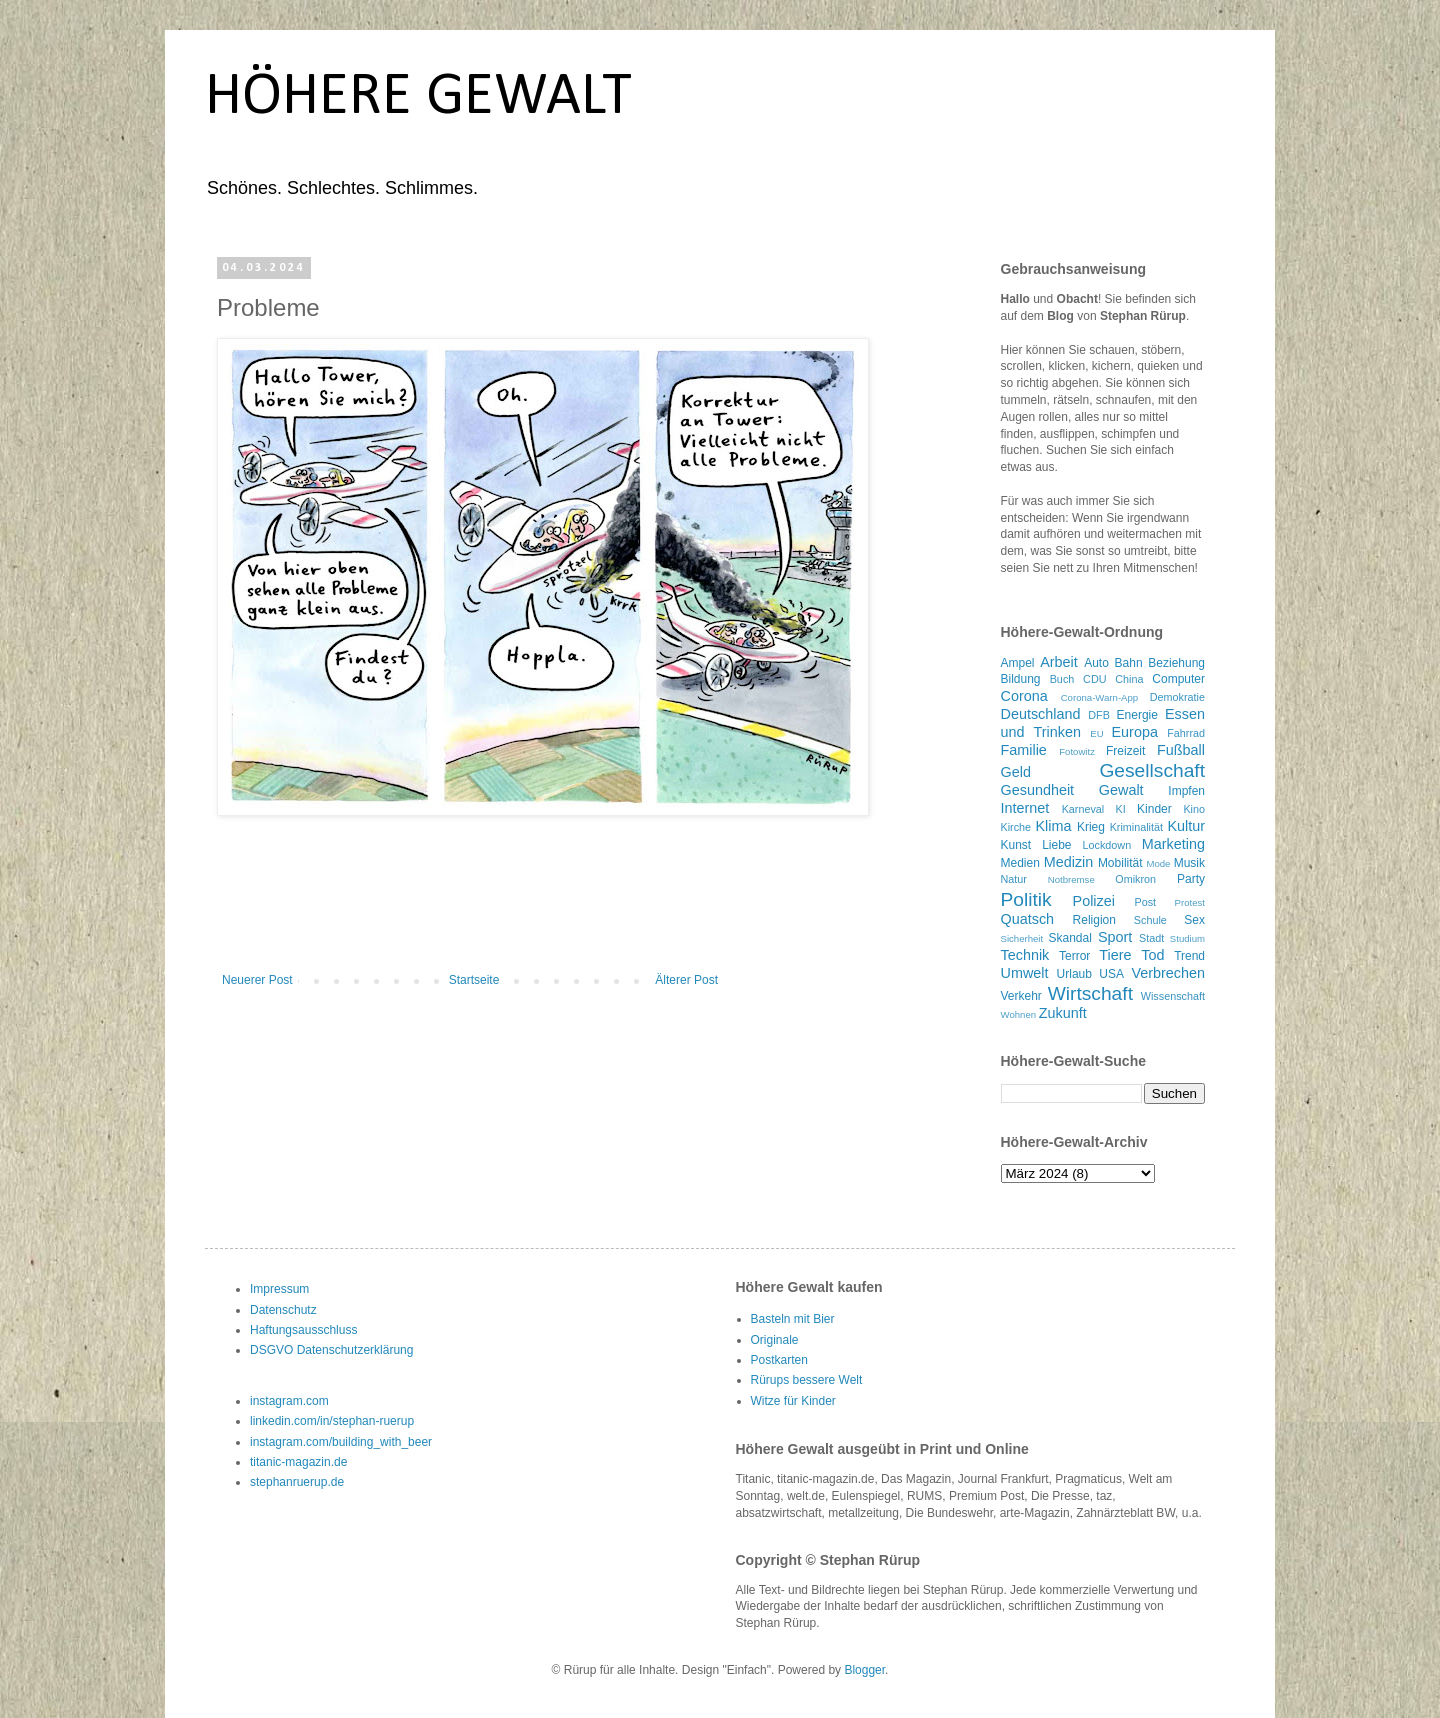  Describe the element at coordinates (775, 1340) in the screenshot. I see `Originale` at that location.